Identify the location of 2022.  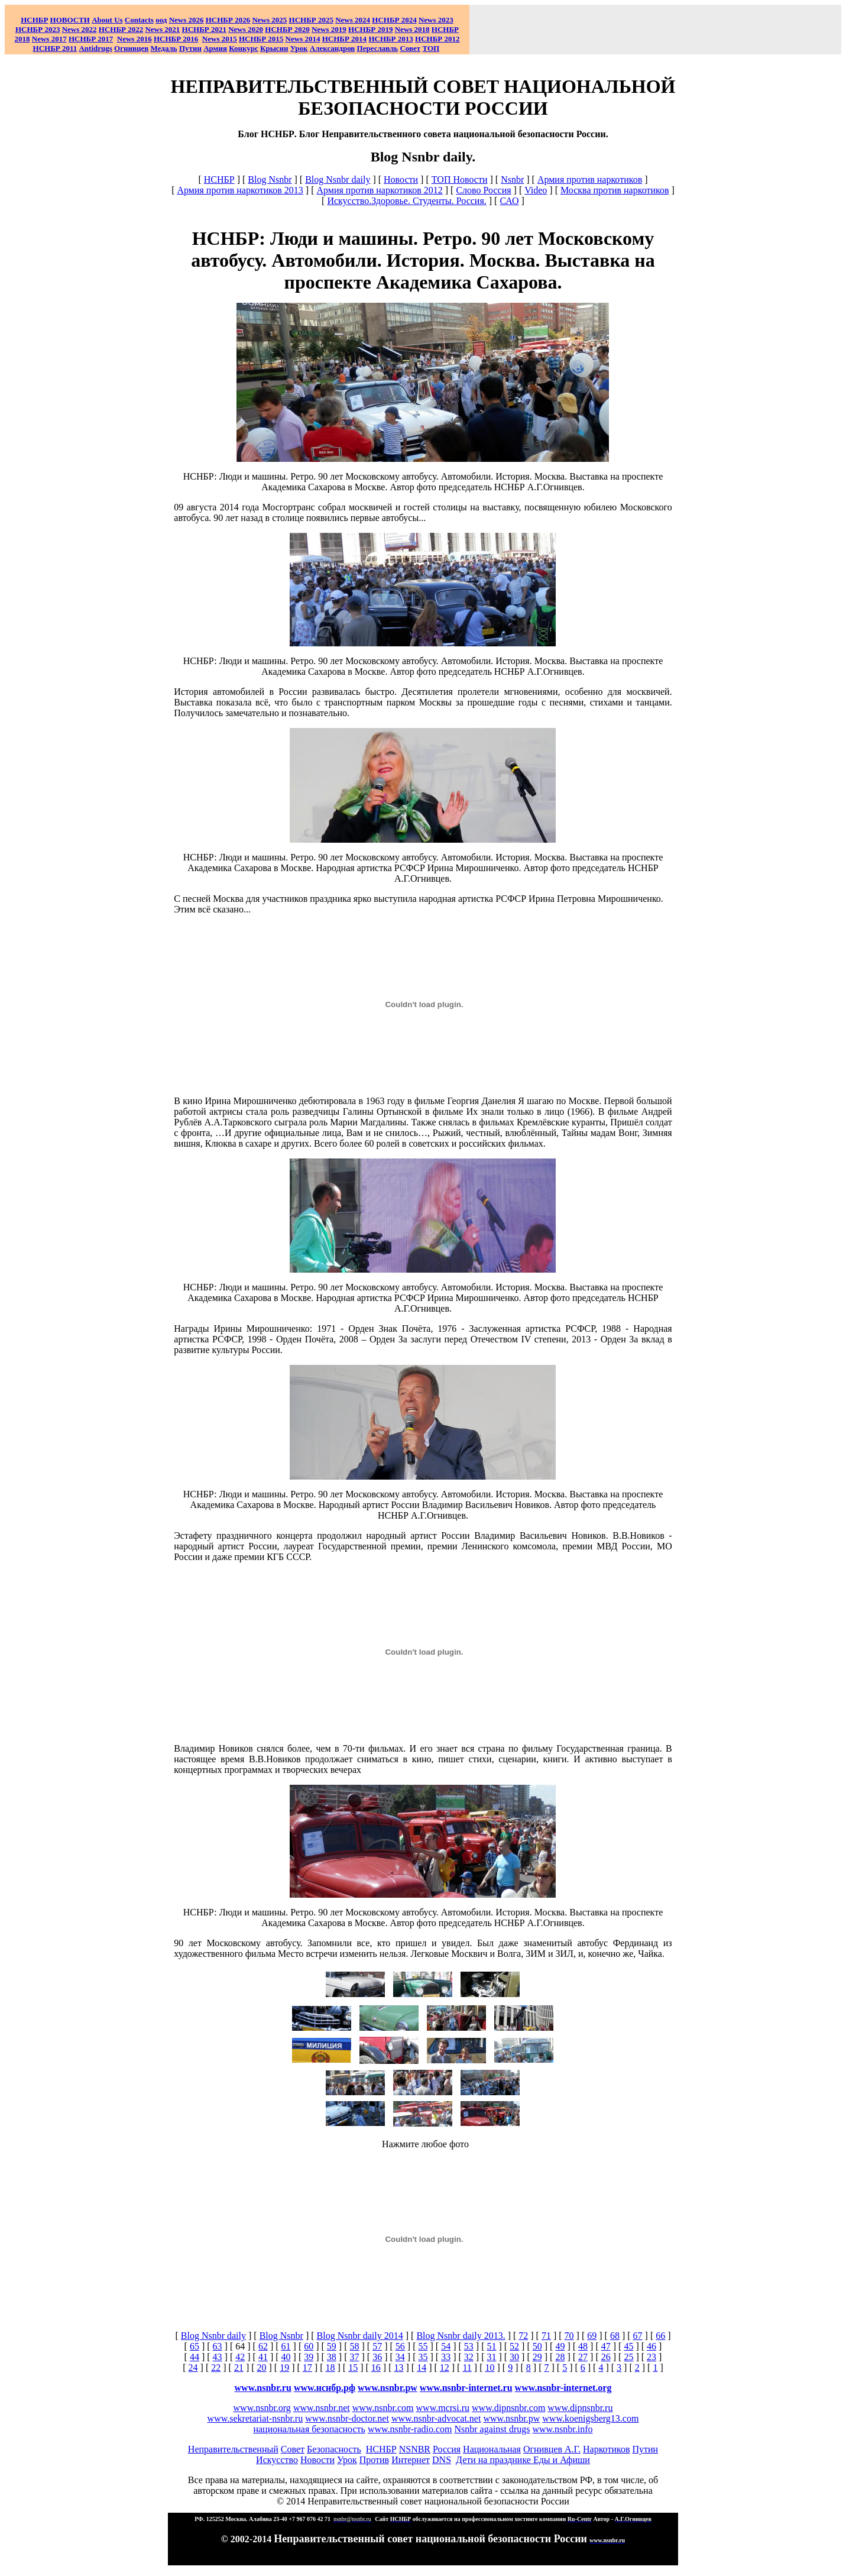
(79, 29).